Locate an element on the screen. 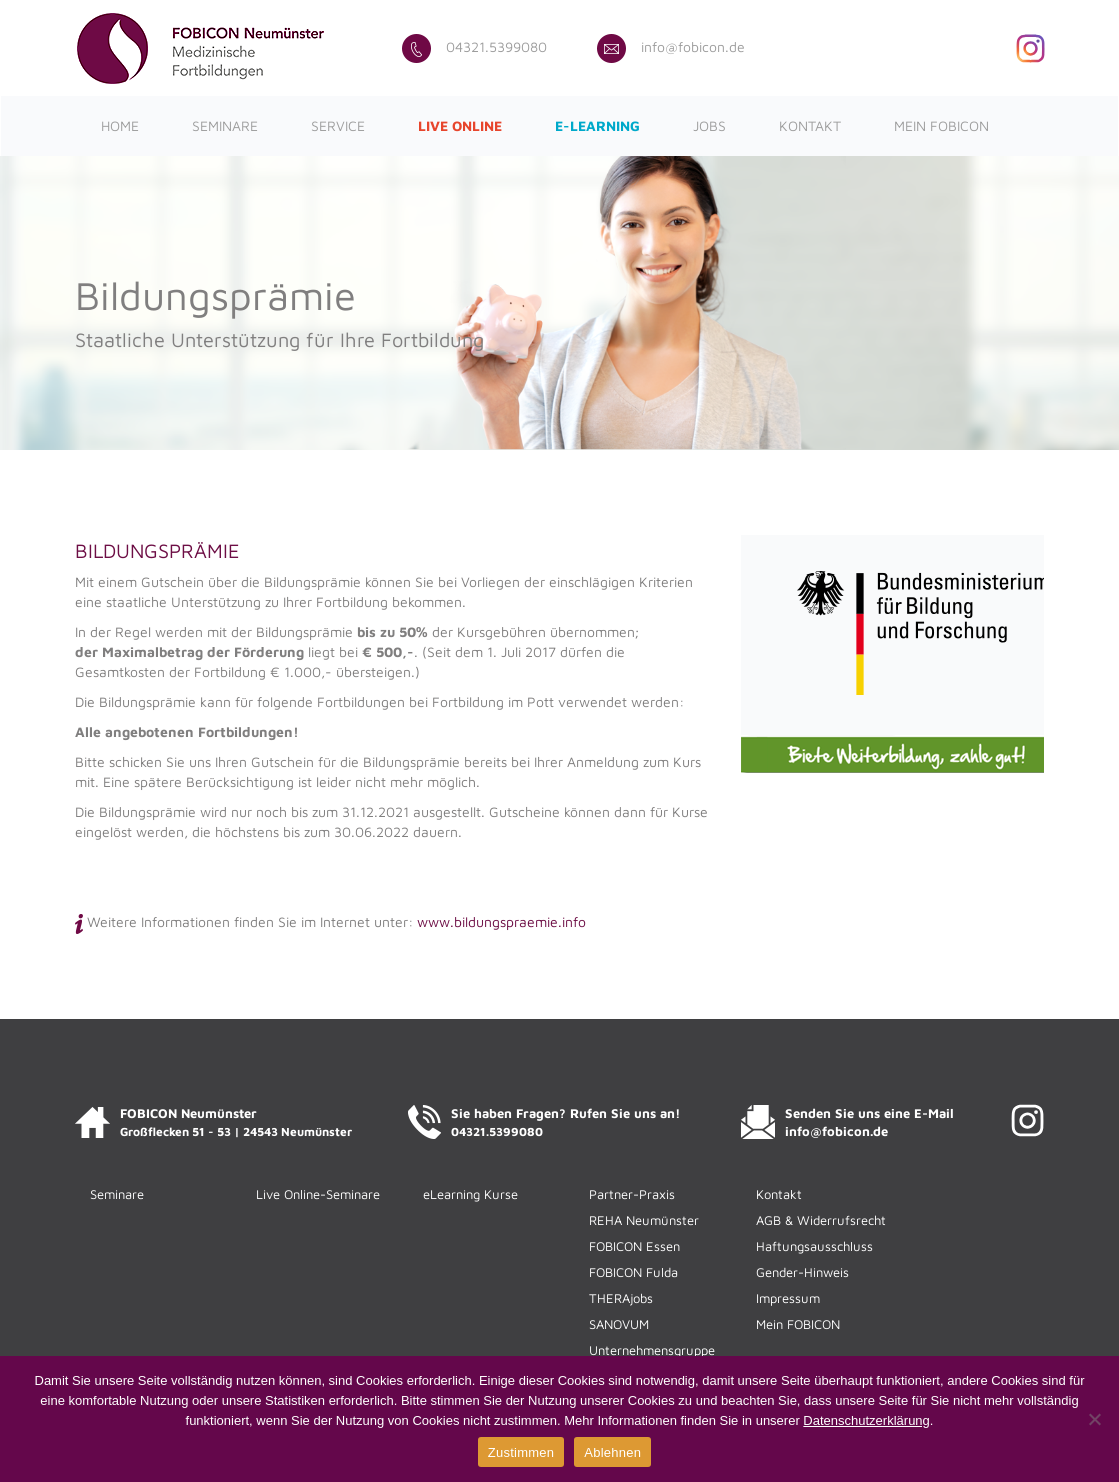  info@fobicon.de is located at coordinates (671, 46).